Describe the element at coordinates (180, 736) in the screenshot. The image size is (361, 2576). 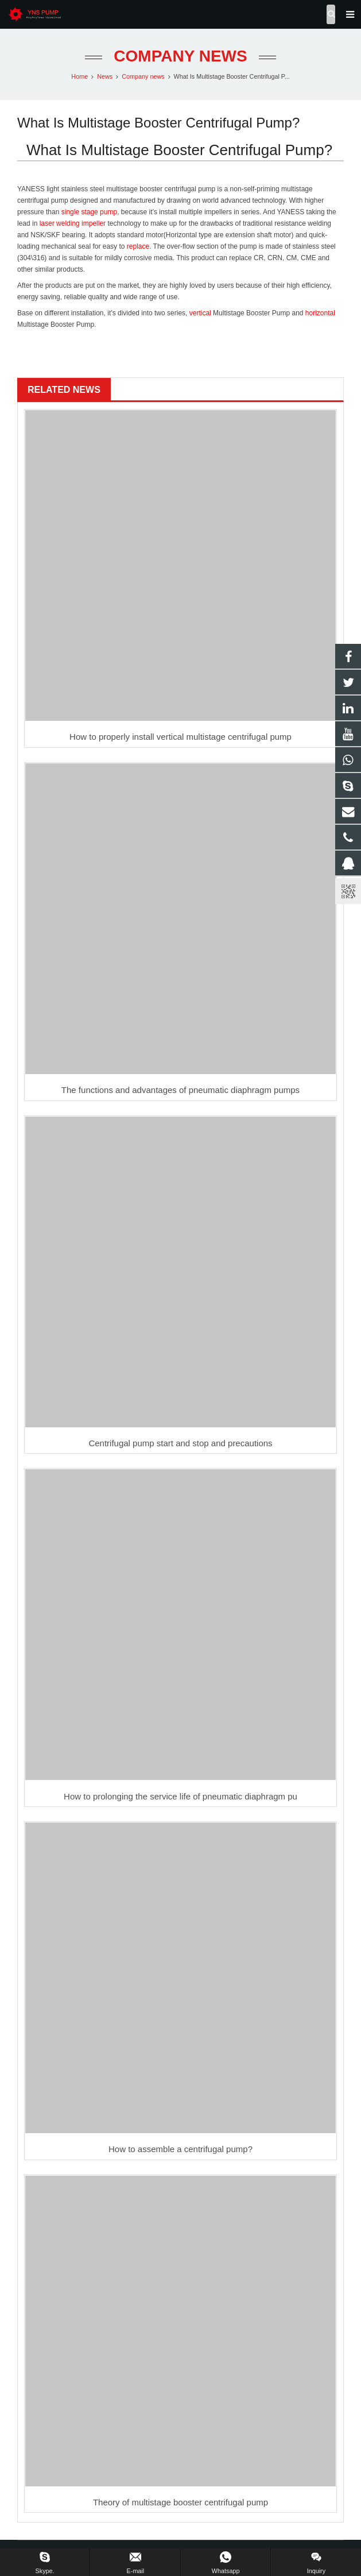
I see `How to properly install vertical multistage centrifugal pump` at that location.